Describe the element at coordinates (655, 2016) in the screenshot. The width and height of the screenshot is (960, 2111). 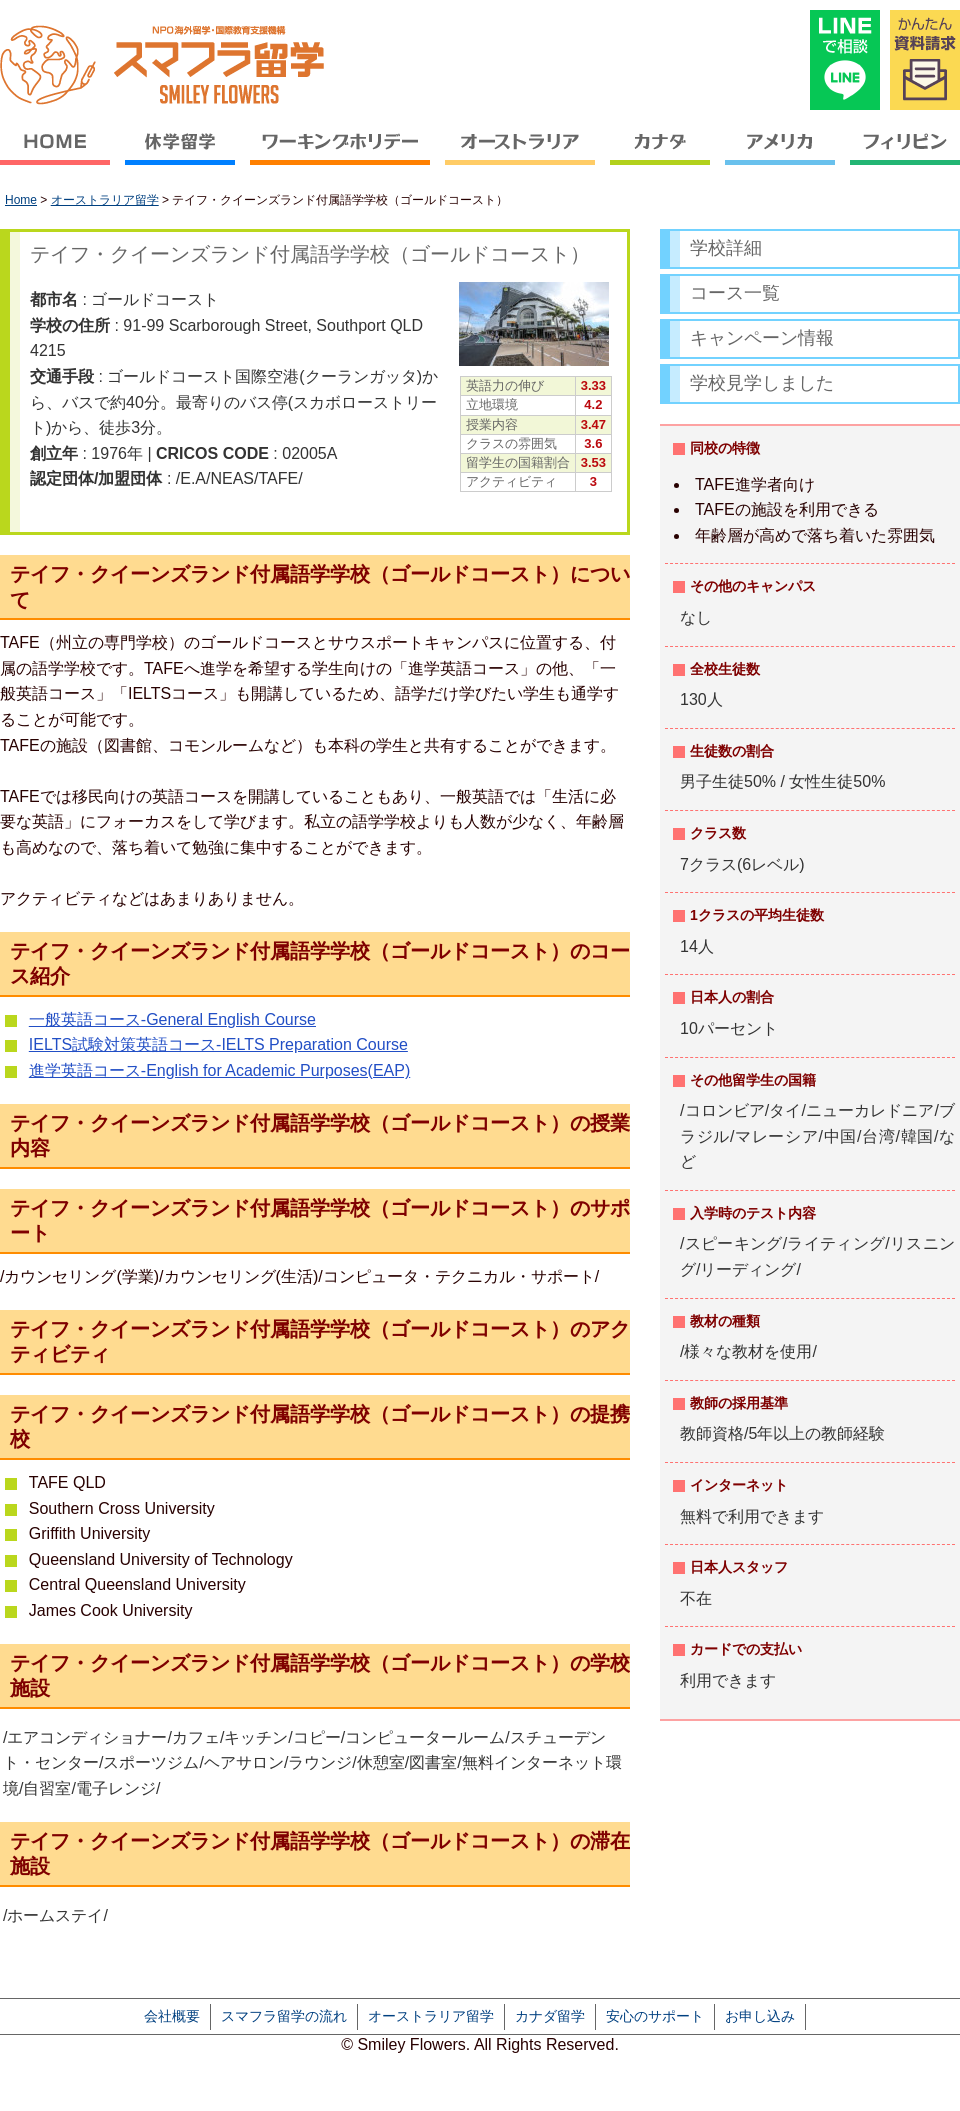
I see `安心のサポート` at that location.